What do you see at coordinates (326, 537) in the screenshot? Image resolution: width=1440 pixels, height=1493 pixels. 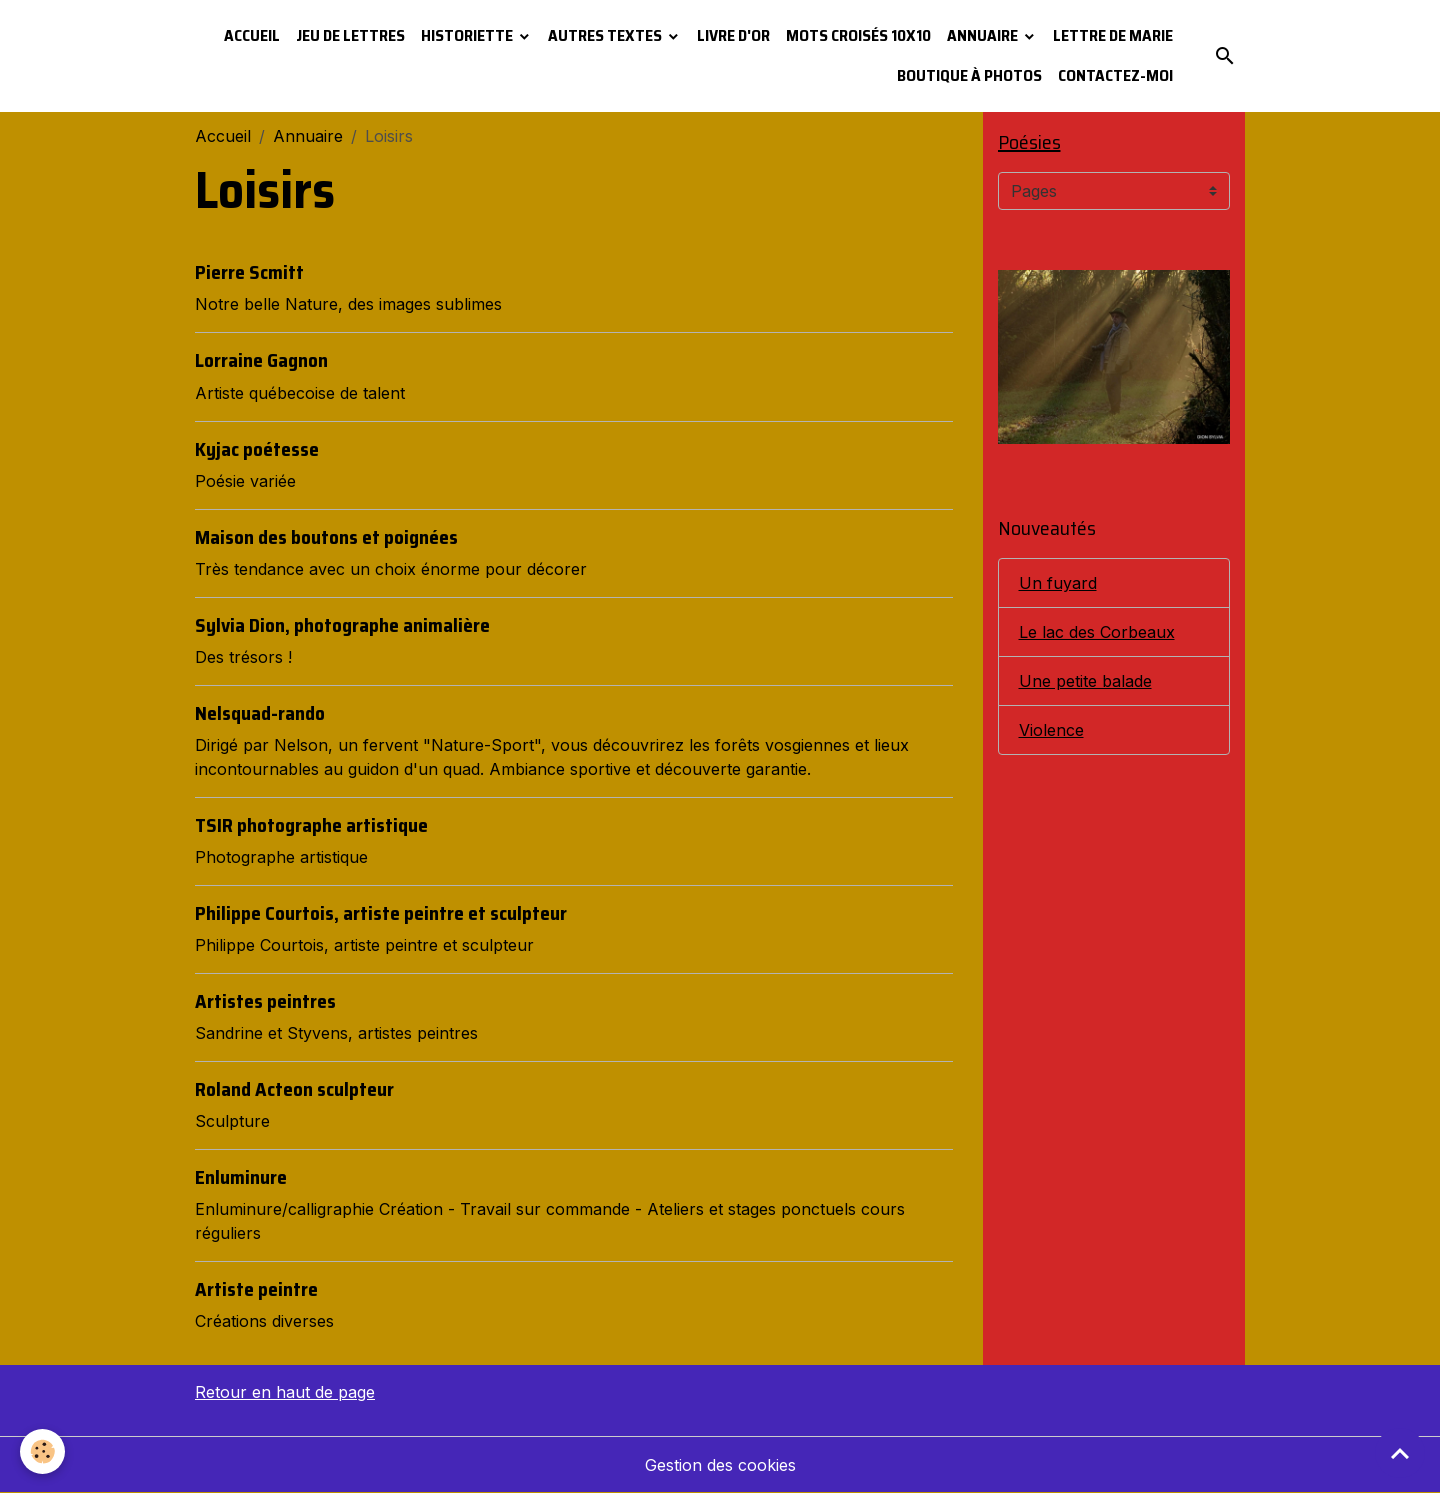 I see `Maison des boutons et poignées` at bounding box center [326, 537].